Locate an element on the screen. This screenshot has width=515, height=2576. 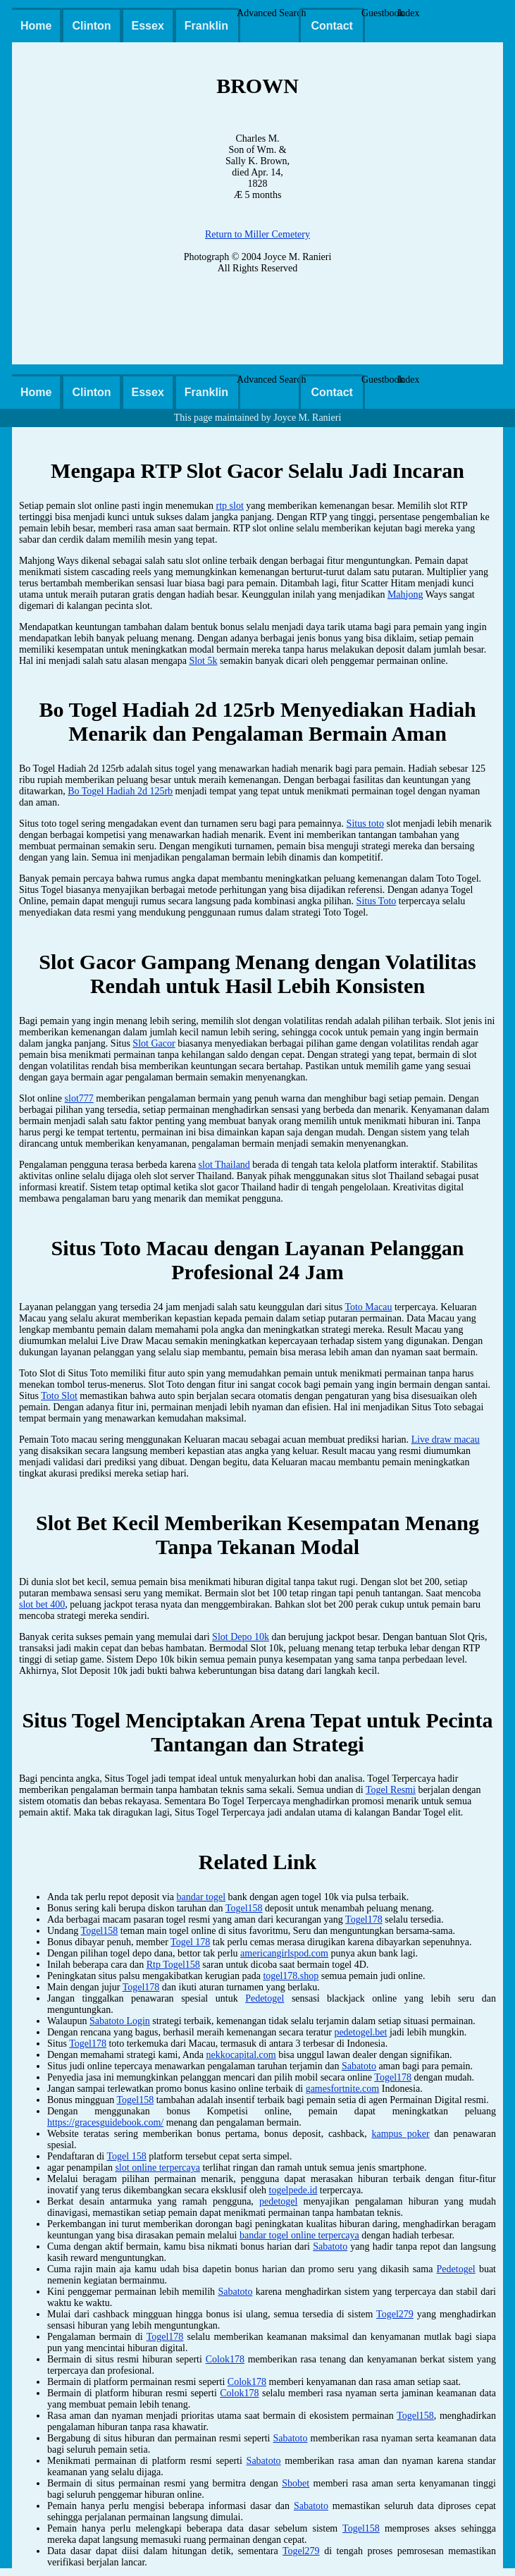
kampus poker is located at coordinates (400, 2133).